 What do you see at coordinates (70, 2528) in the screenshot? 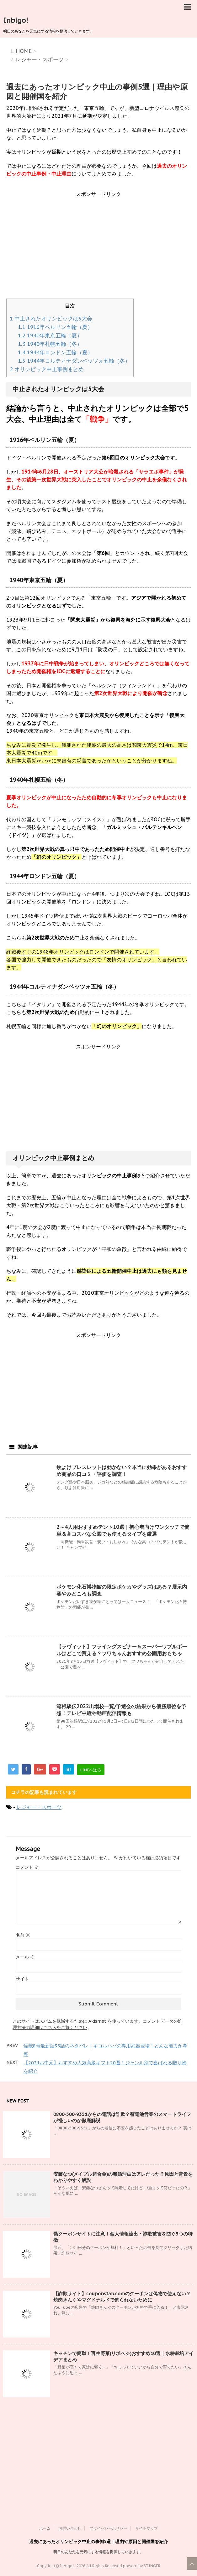
I see `お問い合わせ` at bounding box center [70, 2528].